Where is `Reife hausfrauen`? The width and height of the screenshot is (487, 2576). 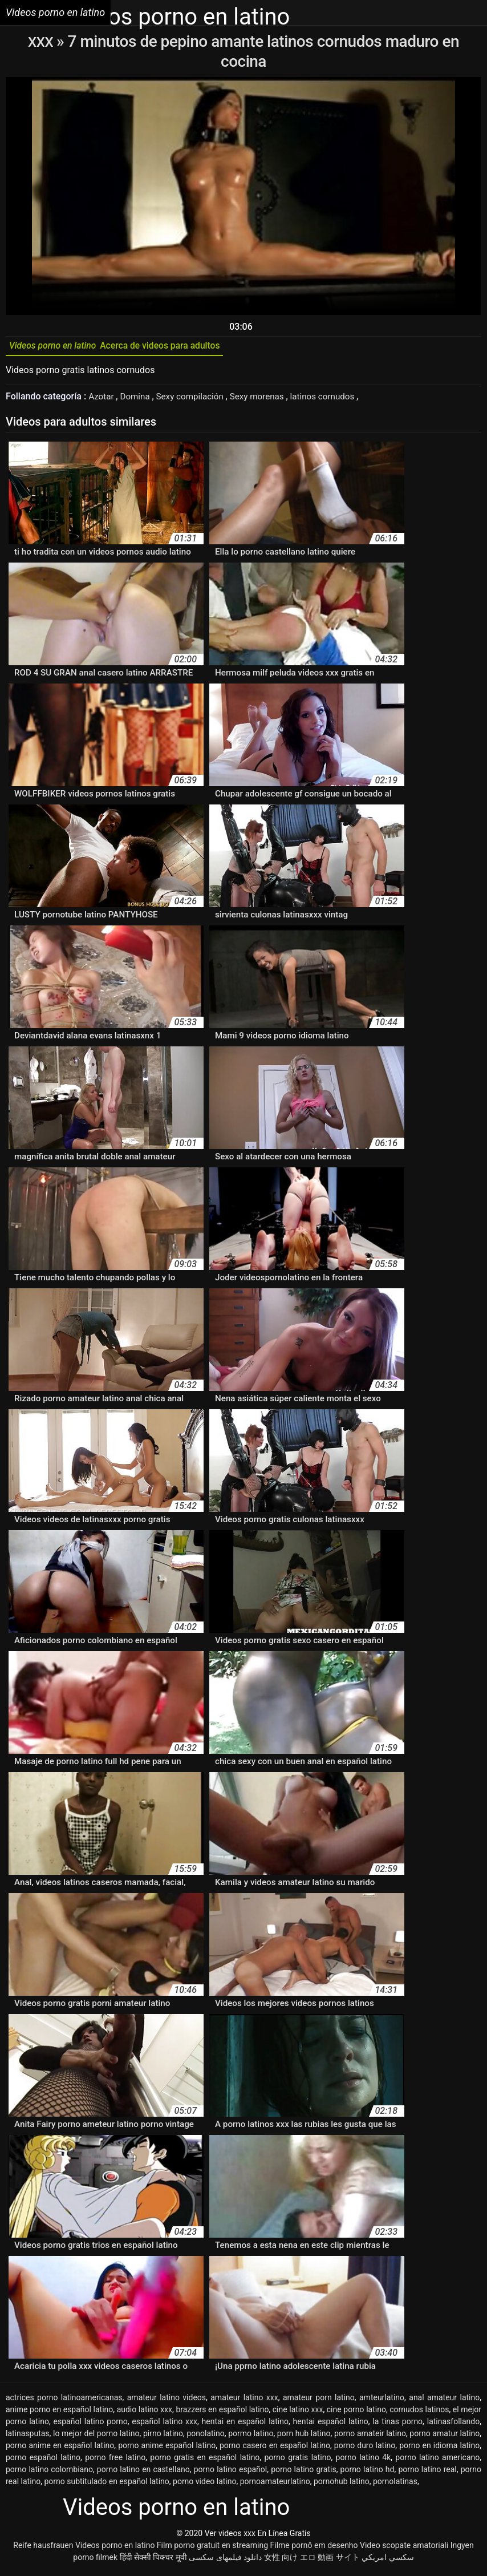
Reife hausfrauen is located at coordinates (43, 2549).